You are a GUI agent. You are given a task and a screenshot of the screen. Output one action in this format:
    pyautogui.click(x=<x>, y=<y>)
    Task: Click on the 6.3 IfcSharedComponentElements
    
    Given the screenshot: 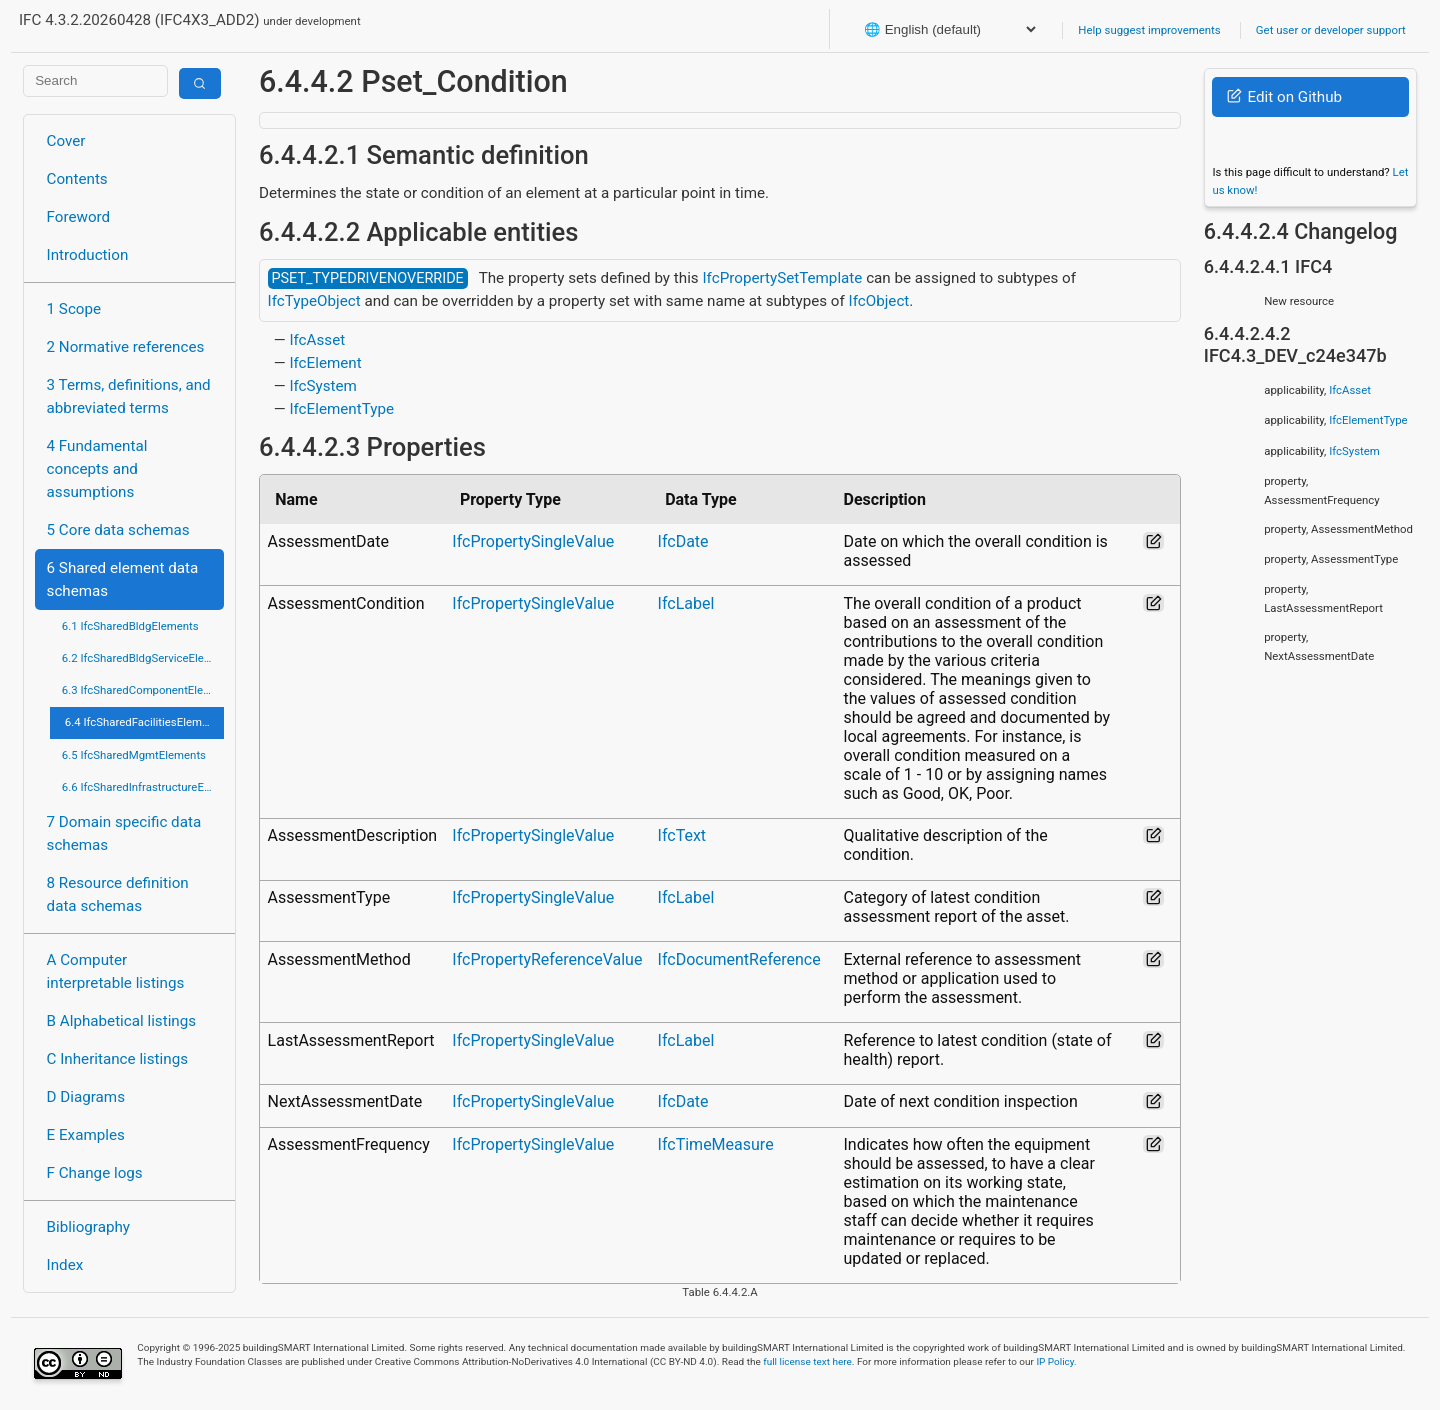 What is the action you would take?
    pyautogui.click(x=143, y=690)
    